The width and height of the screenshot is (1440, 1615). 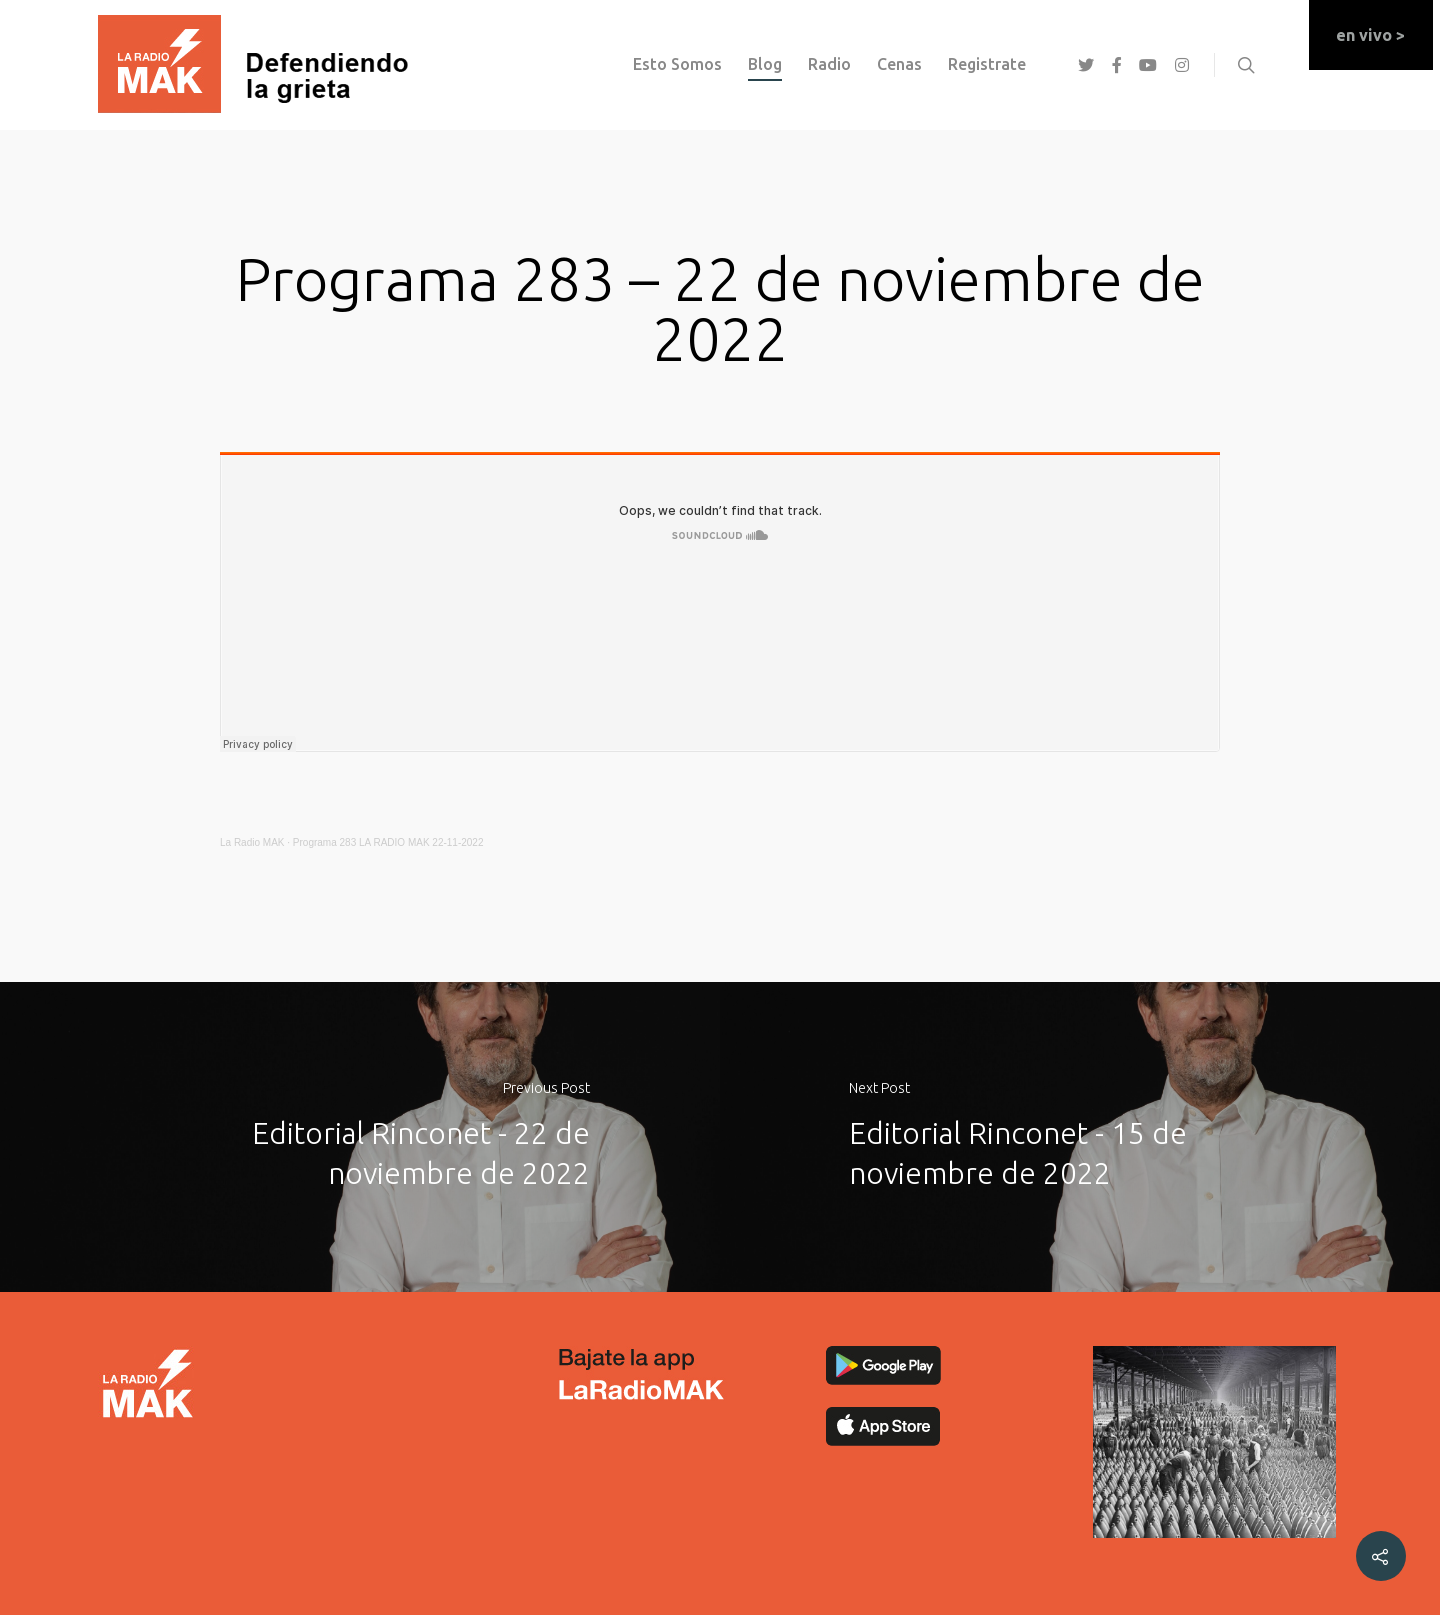 What do you see at coordinates (987, 64) in the screenshot?
I see `registrate` at bounding box center [987, 64].